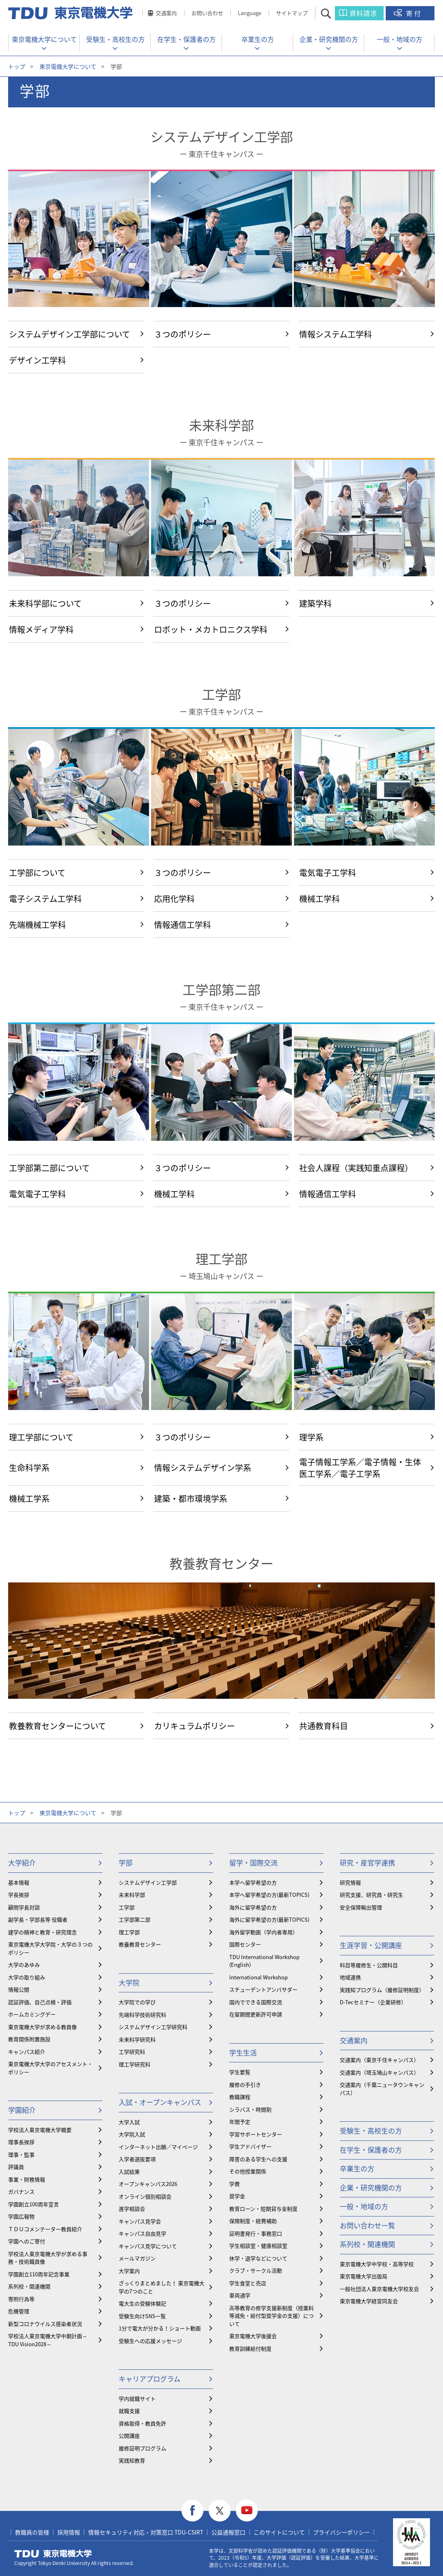 This screenshot has width=443, height=2576. What do you see at coordinates (379, 2072) in the screenshot?
I see `交通案内（埼玉鳩山キャンパス）` at bounding box center [379, 2072].